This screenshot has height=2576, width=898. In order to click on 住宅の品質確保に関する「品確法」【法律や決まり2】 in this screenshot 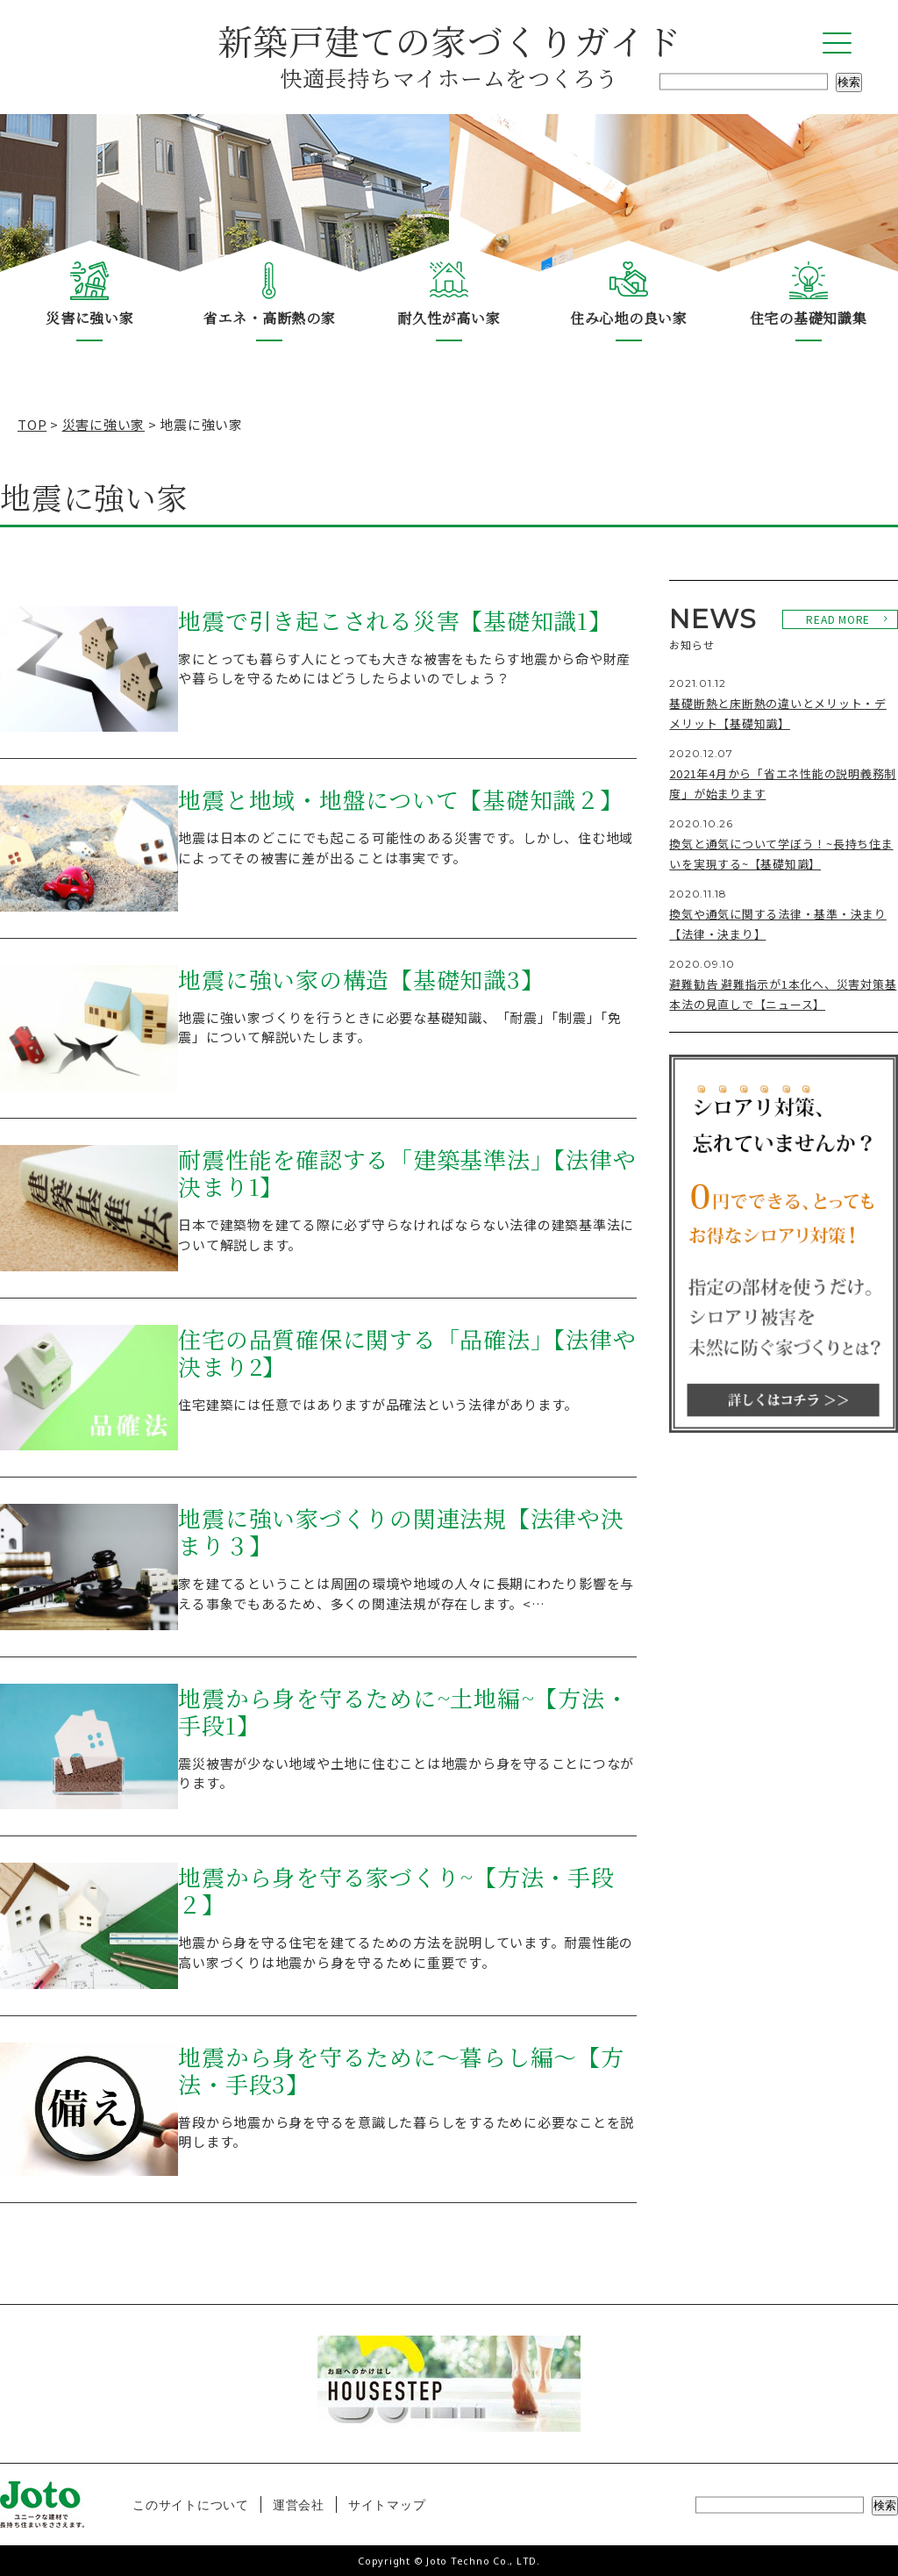, I will do `click(407, 1353)`.